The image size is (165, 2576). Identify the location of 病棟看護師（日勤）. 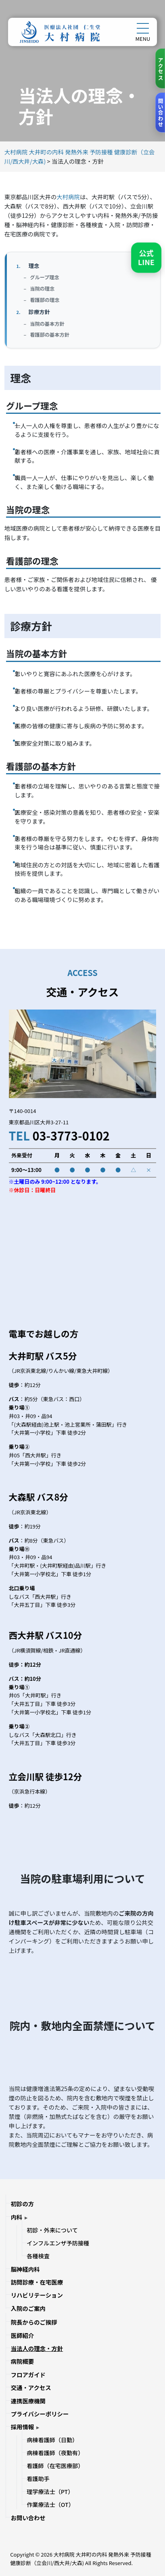
(52, 2440).